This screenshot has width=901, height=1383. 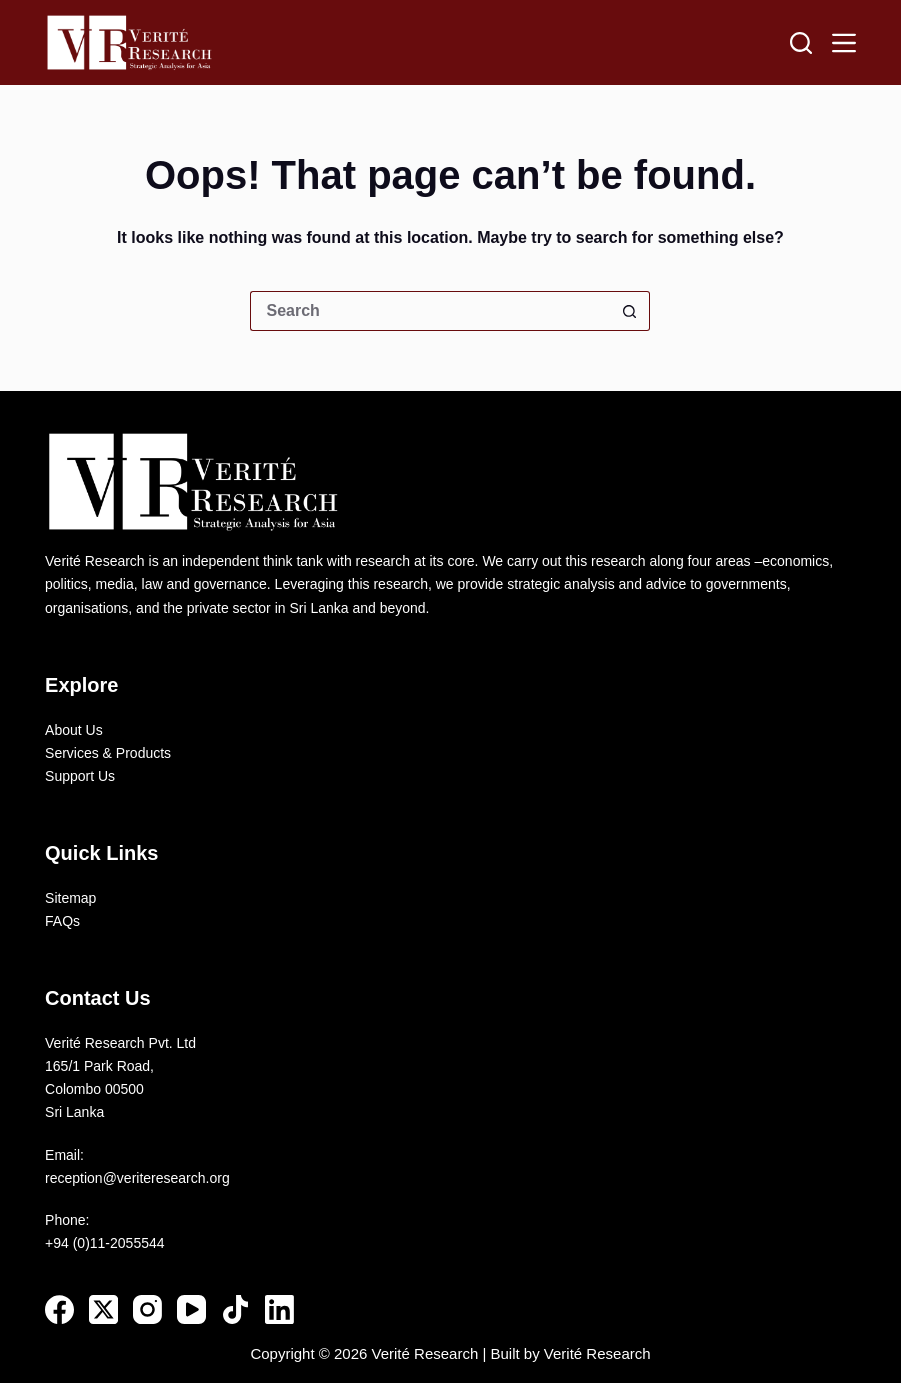 I want to click on [Search button], so click(x=630, y=311).